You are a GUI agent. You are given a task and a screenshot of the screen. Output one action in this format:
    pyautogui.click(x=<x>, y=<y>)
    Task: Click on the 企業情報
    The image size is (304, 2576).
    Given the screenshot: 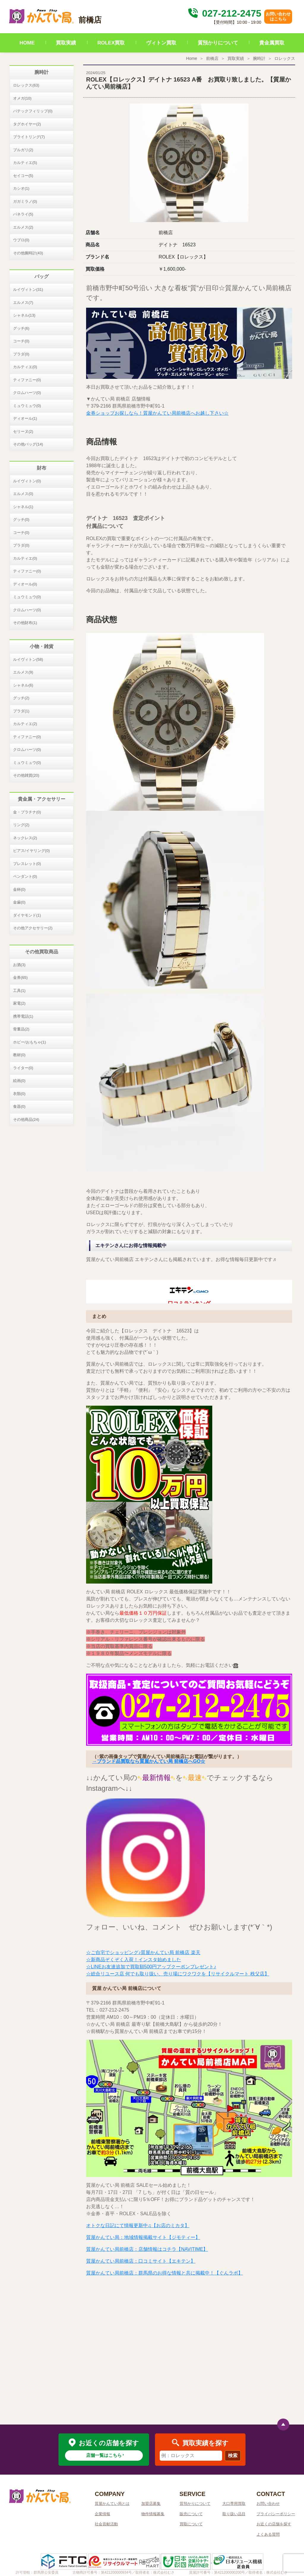 What is the action you would take?
    pyautogui.click(x=102, y=2514)
    